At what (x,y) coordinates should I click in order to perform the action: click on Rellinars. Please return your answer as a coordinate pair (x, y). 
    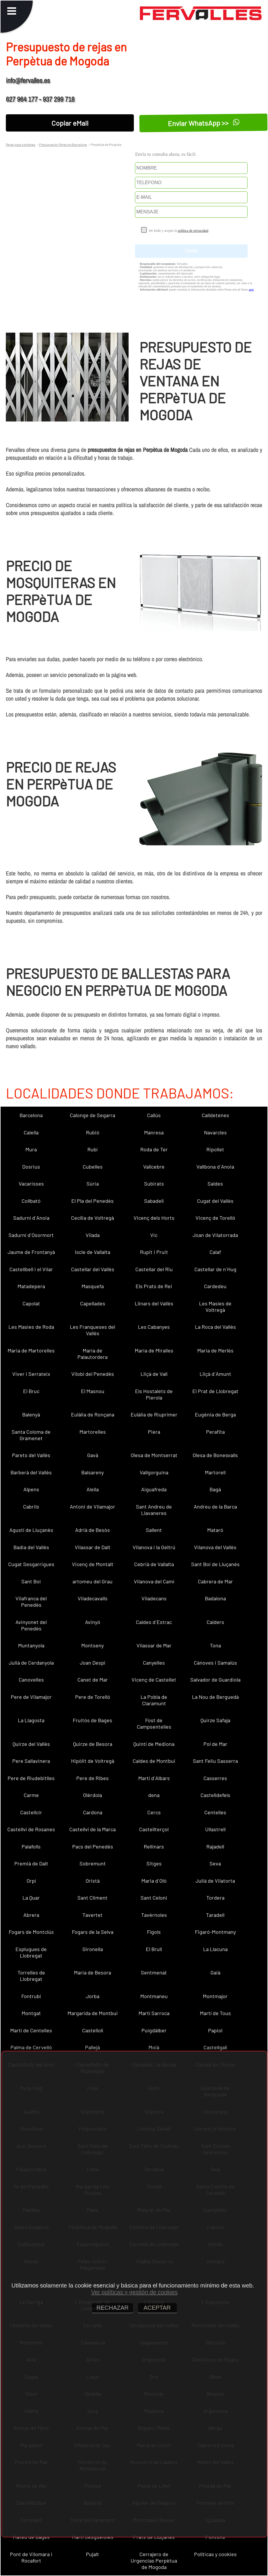
    Looking at the image, I should click on (154, 1846).